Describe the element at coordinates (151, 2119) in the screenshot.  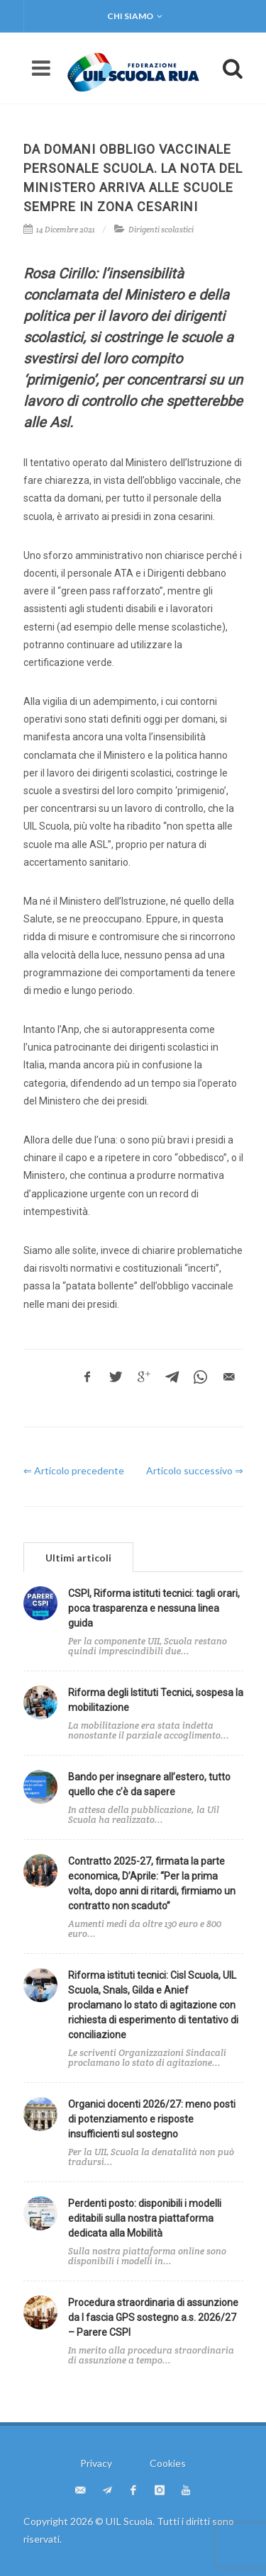
I see `Organici docenti 2026/27: meno posti di potenziamento e risposte insufficienti sul sostegno` at that location.